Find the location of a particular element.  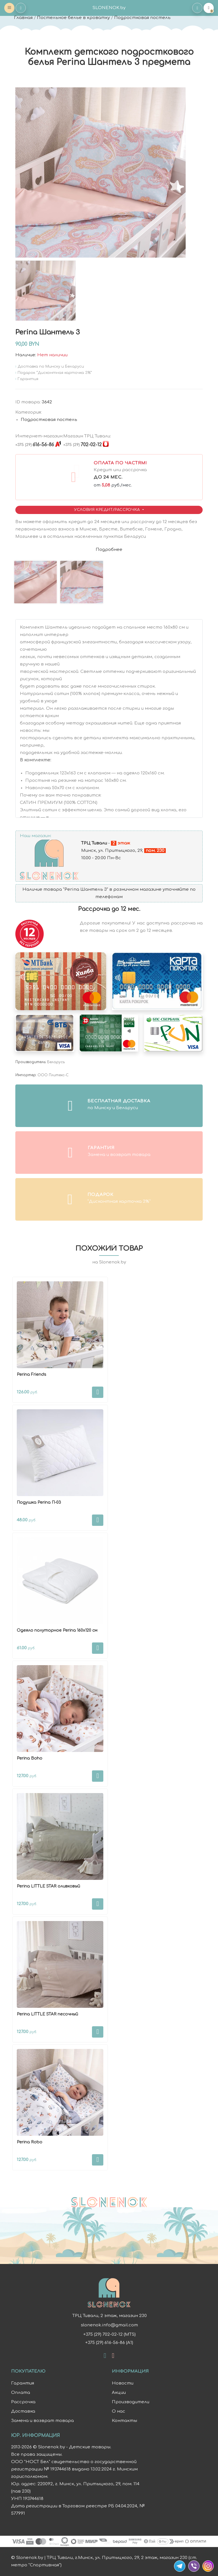

Доставка is located at coordinates (23, 2411).